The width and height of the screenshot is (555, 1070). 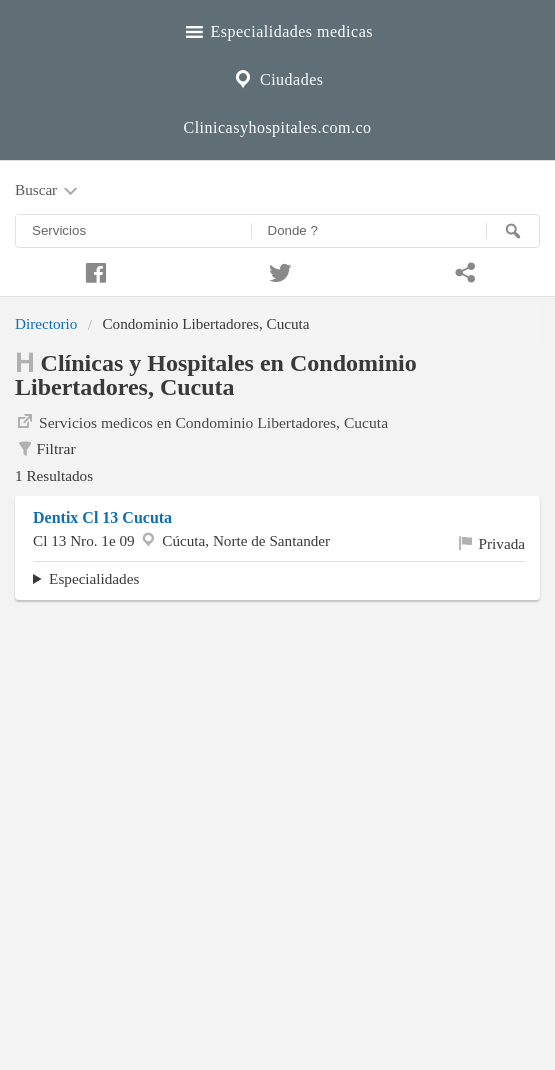 What do you see at coordinates (201, 421) in the screenshot?
I see `Servicios medicos en Condominio Libertadores, Cucuta` at bounding box center [201, 421].